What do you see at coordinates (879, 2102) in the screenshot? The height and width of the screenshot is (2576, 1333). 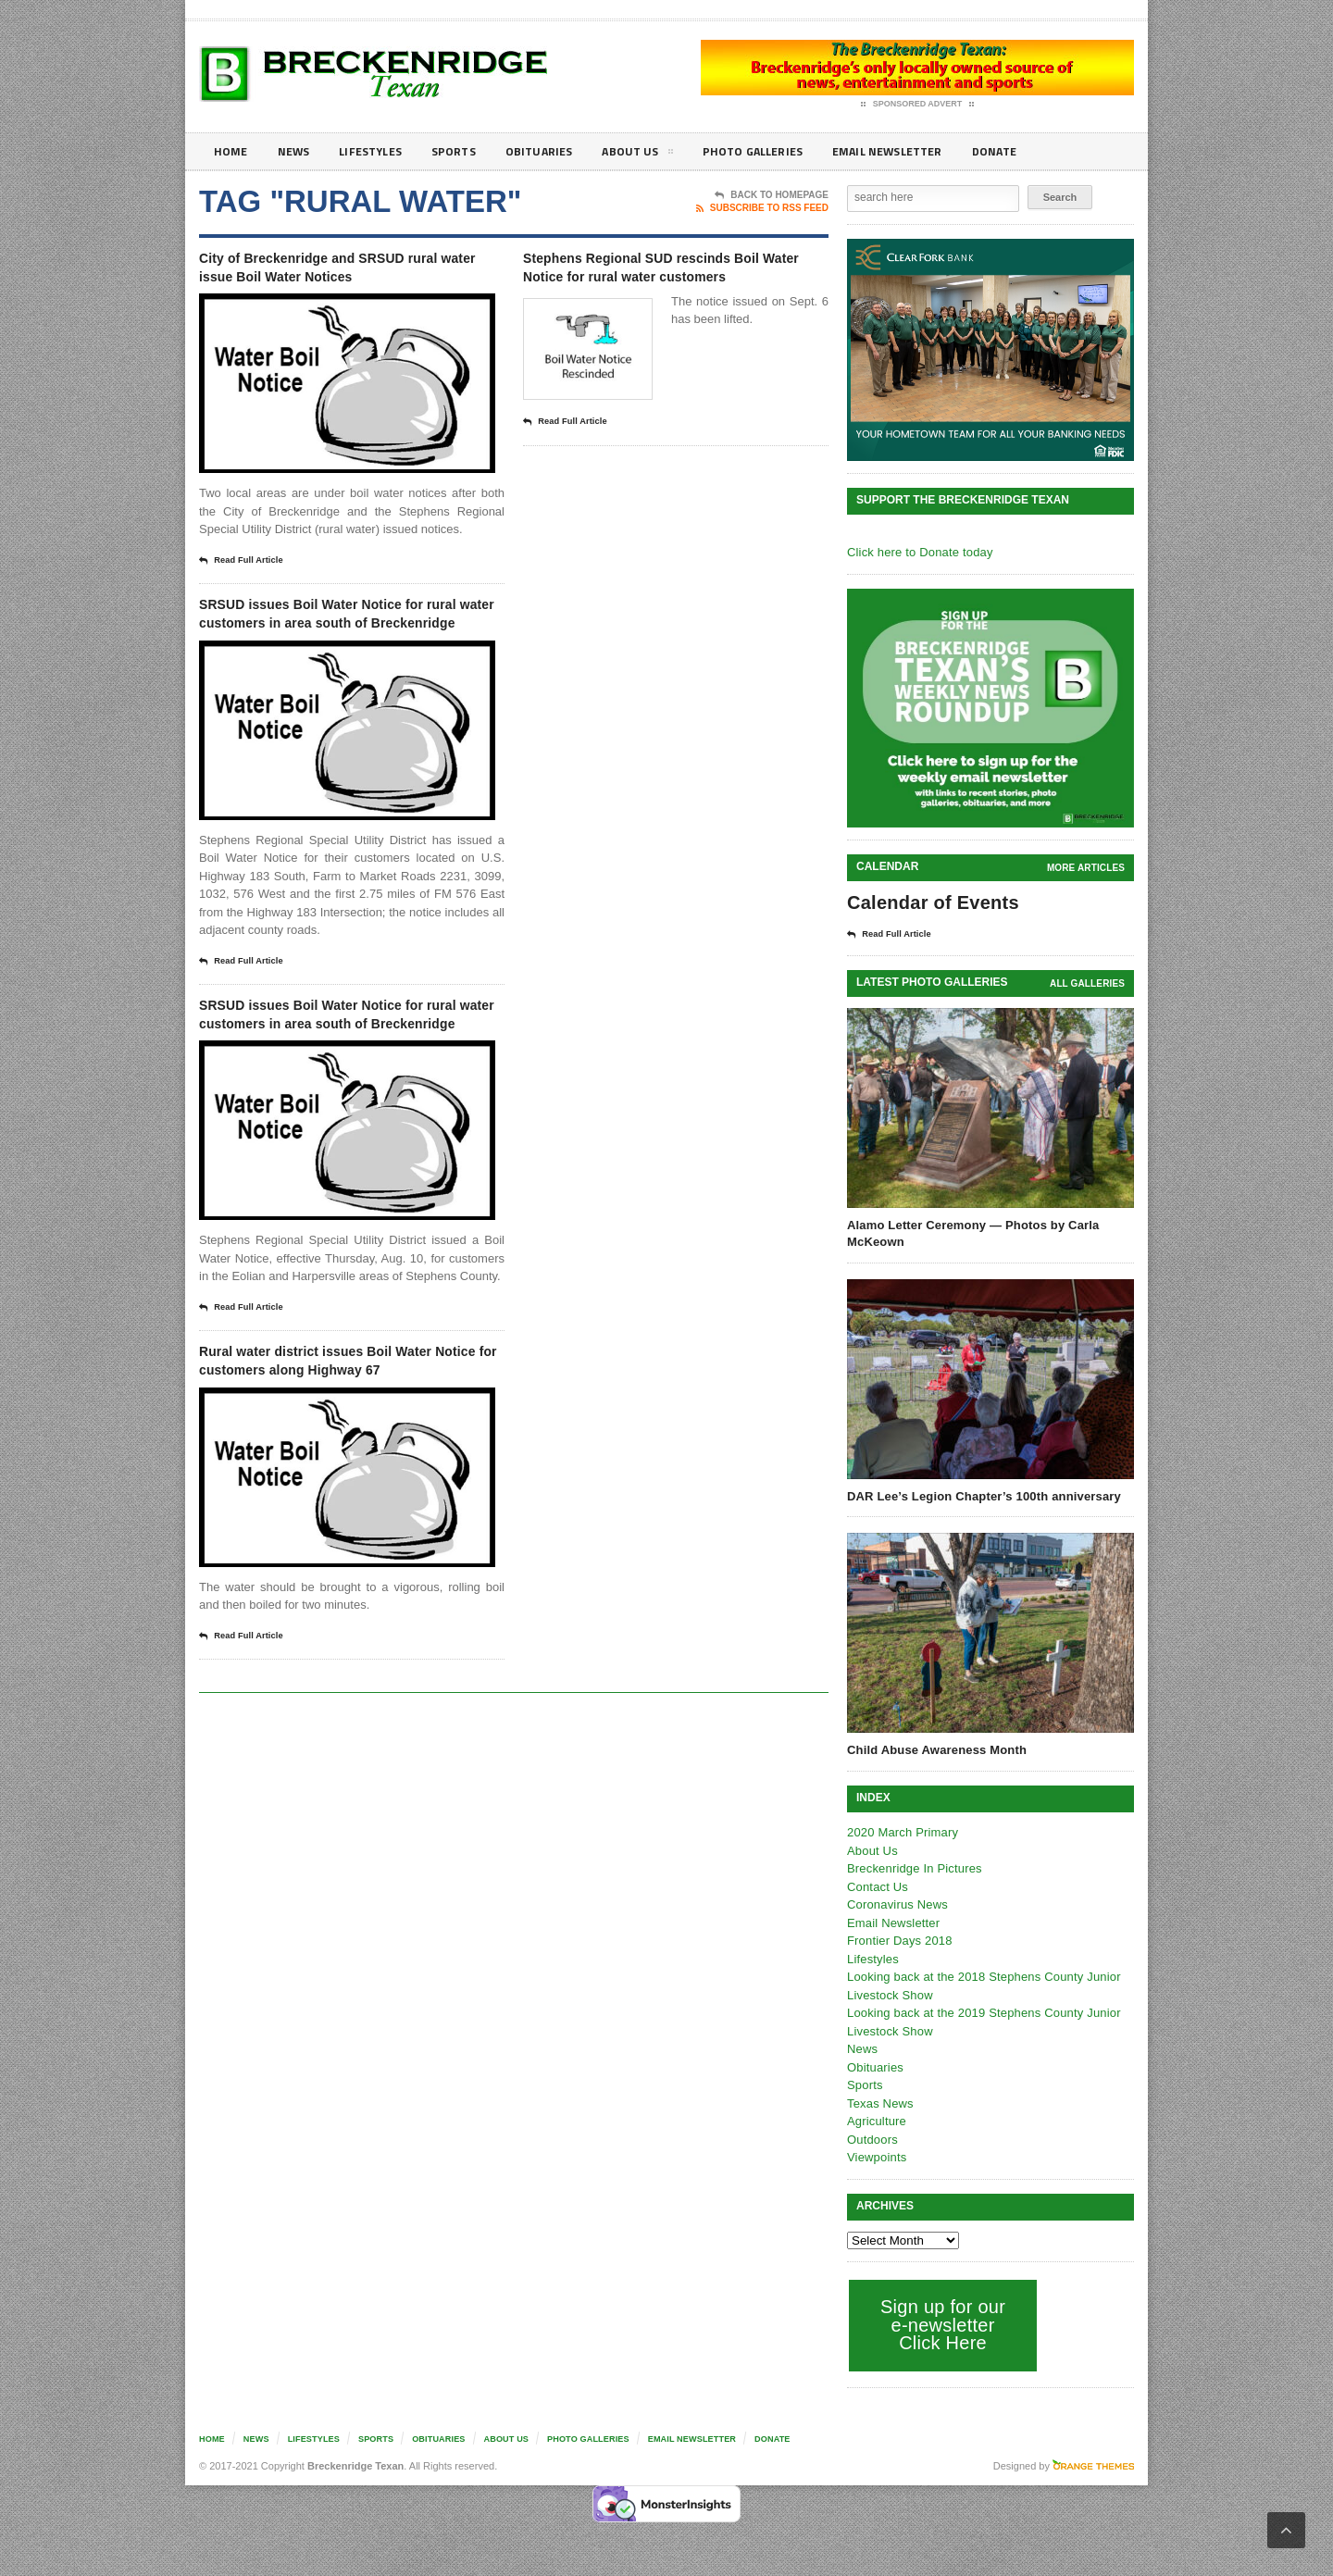 I see `Texas News` at bounding box center [879, 2102].